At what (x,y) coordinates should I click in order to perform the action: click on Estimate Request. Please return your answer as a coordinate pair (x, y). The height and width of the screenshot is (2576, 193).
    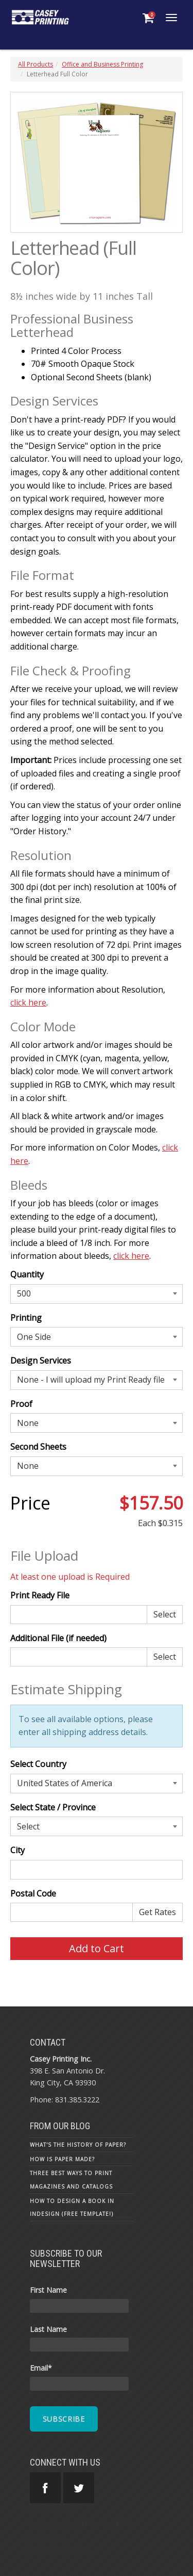
    Looking at the image, I should click on (56, 2549).